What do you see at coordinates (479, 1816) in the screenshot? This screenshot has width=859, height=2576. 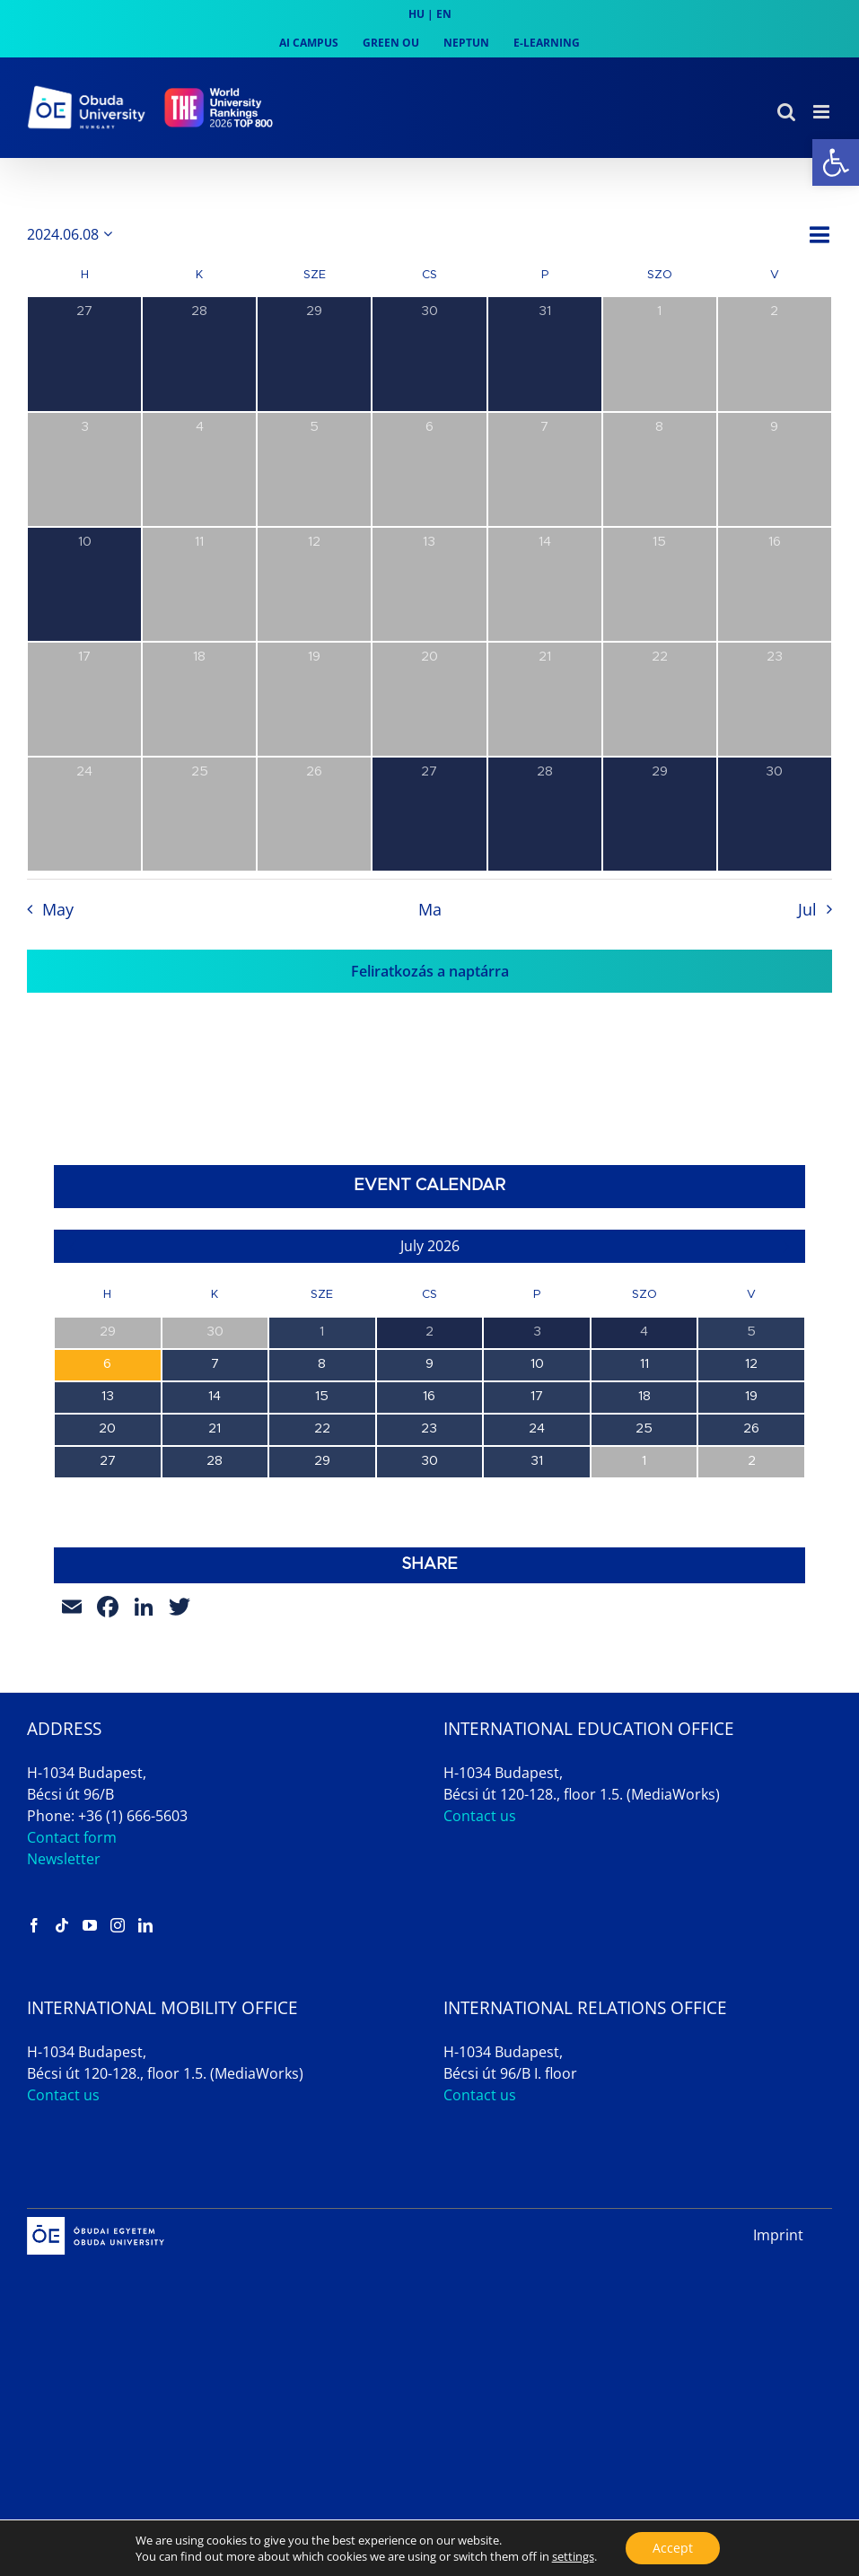 I see `Contact us [link]` at bounding box center [479, 1816].